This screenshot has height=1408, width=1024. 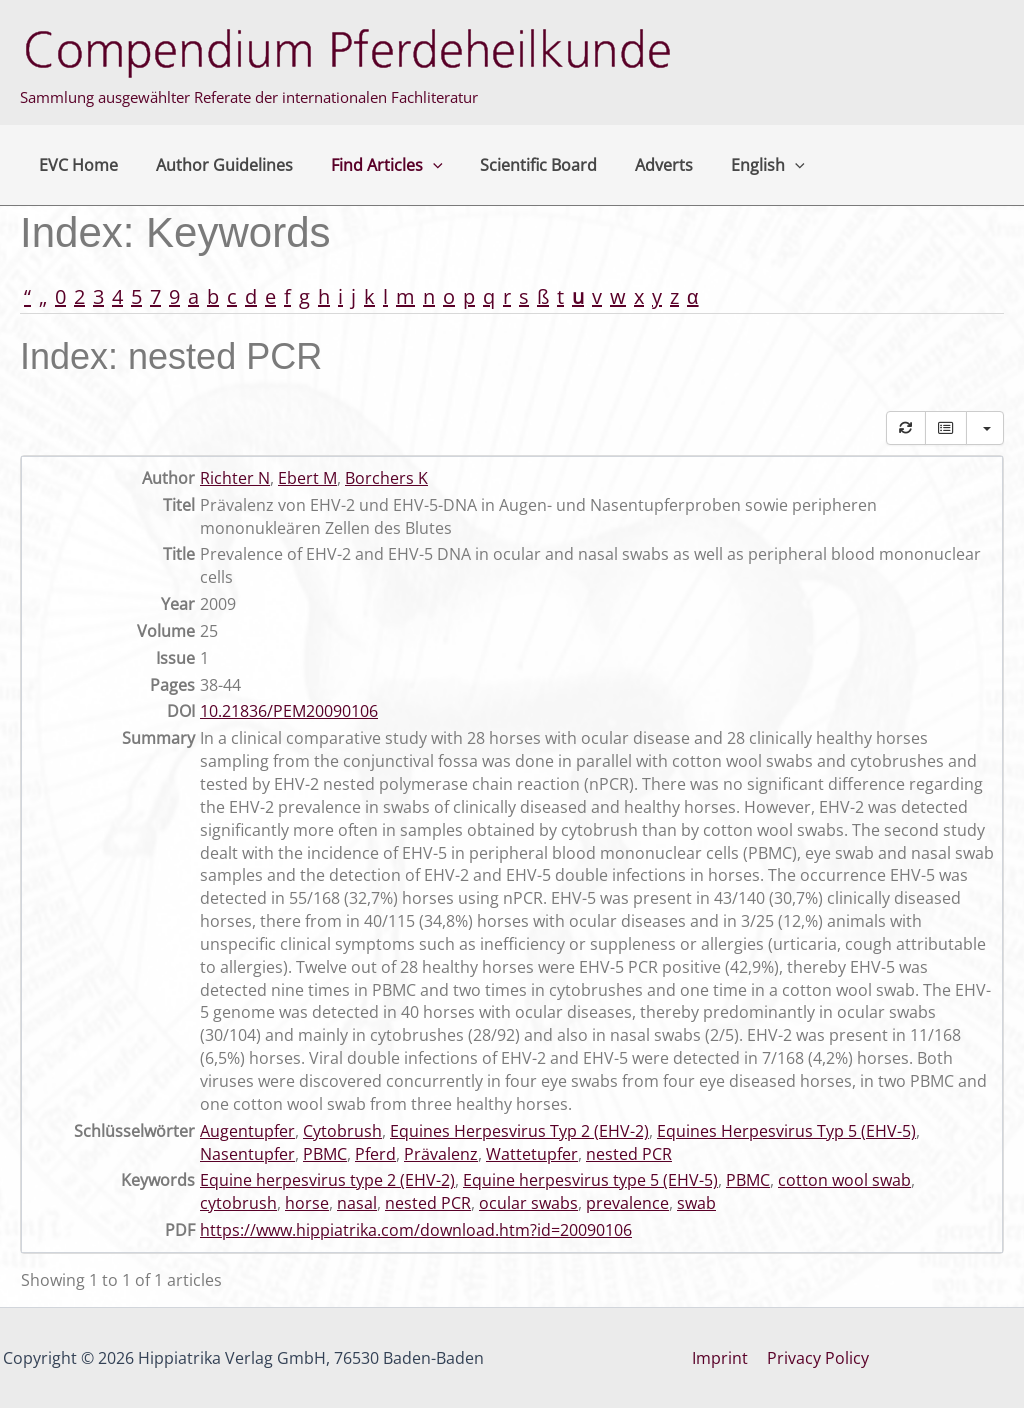 I want to click on English, so click(x=736, y=165).